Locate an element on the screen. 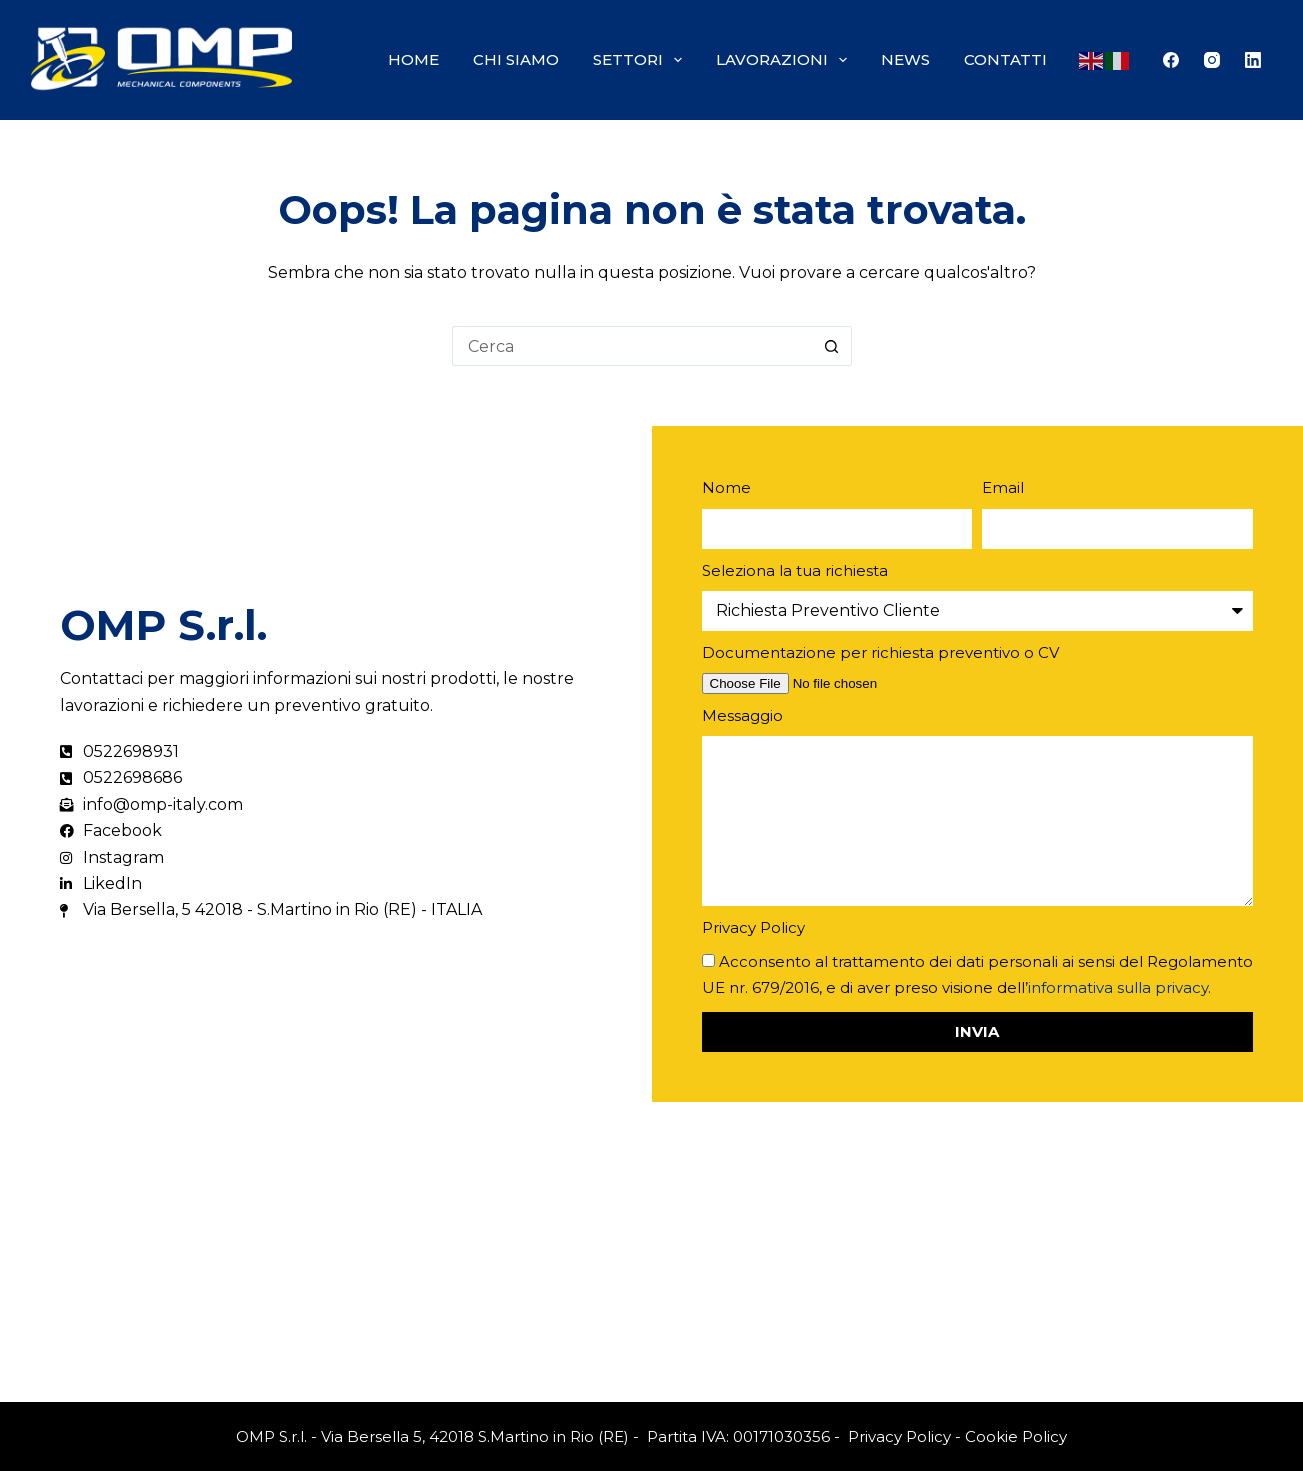 This screenshot has width=1303, height=1471. Lavorazioni is located at coordinates (785, 60).